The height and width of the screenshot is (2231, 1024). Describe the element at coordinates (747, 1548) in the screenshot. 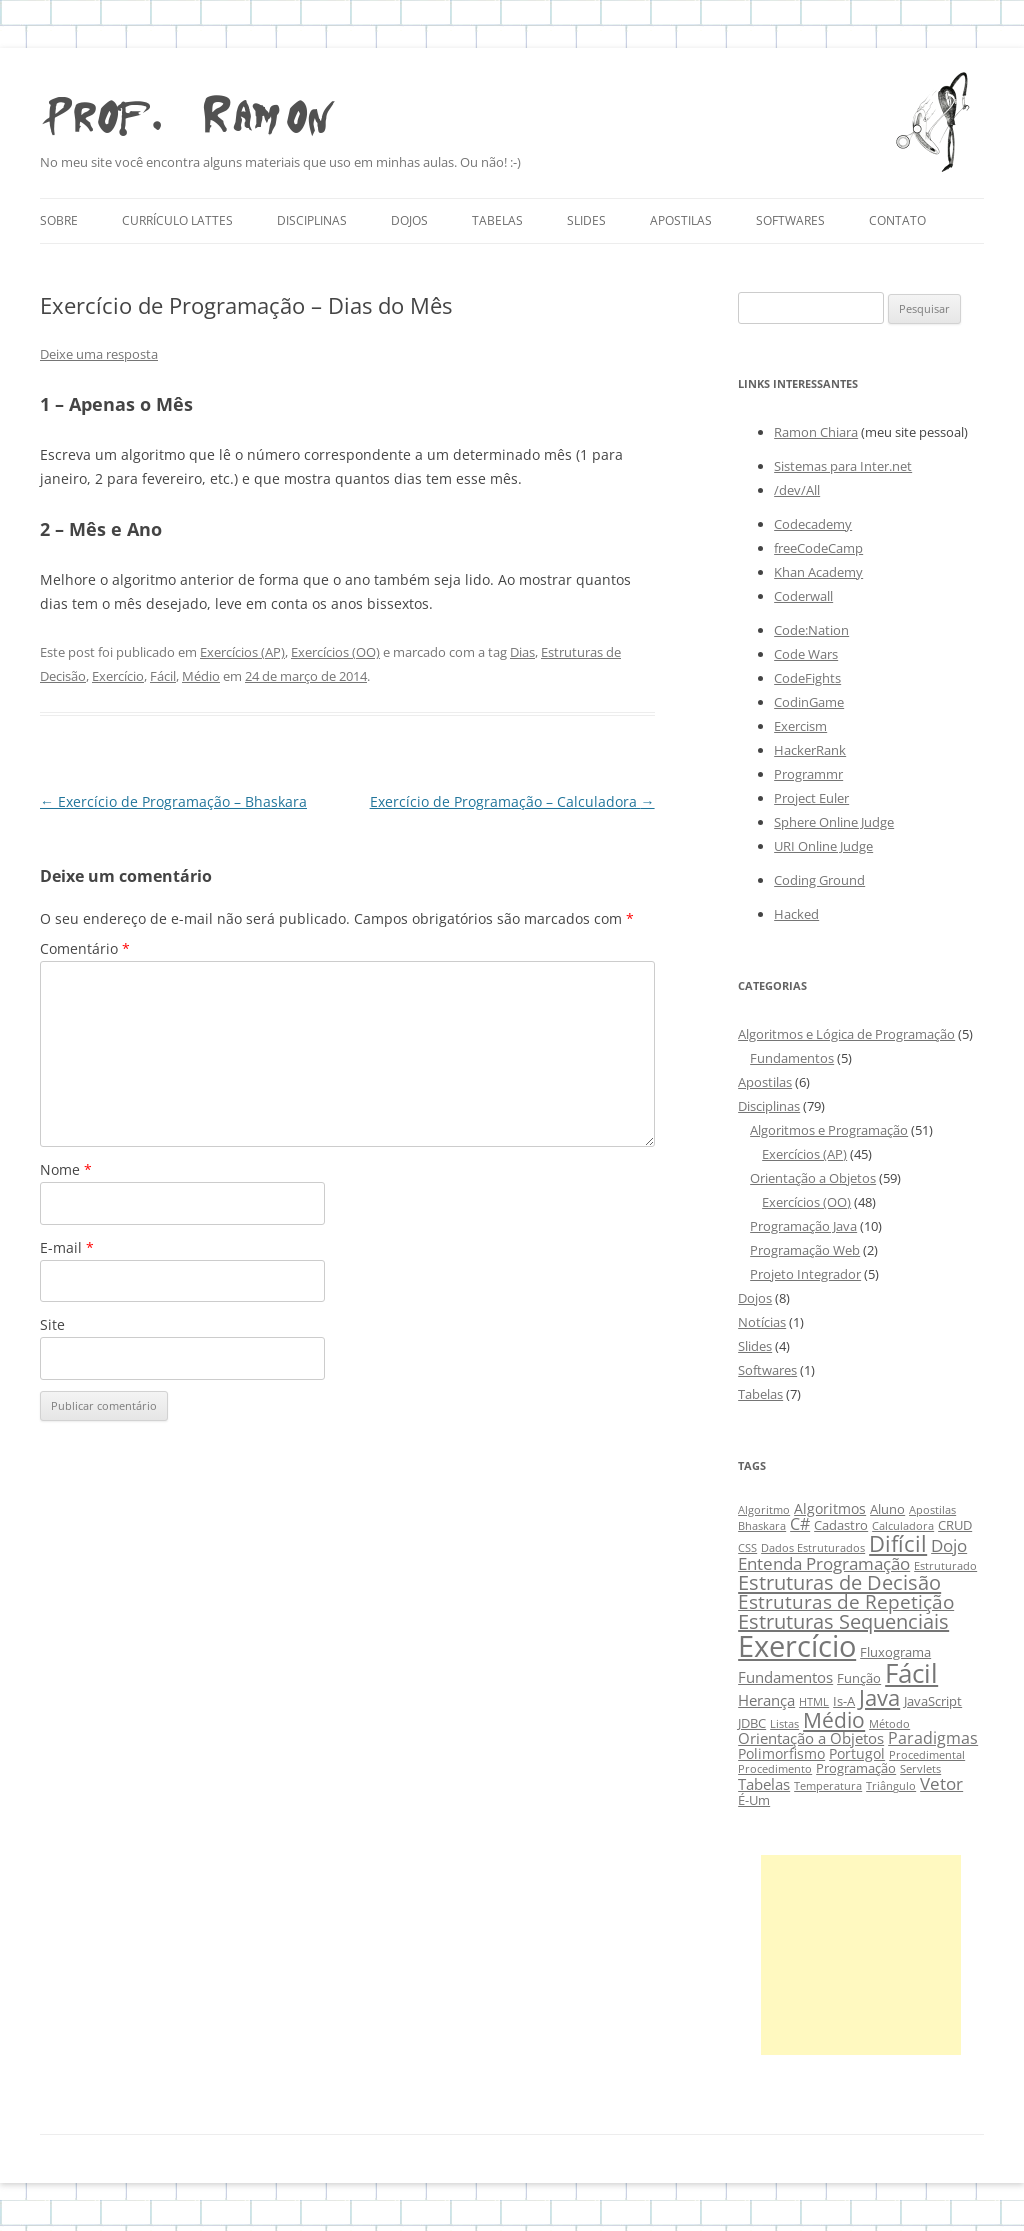

I see `CSS [CSS (2 itens)]` at that location.